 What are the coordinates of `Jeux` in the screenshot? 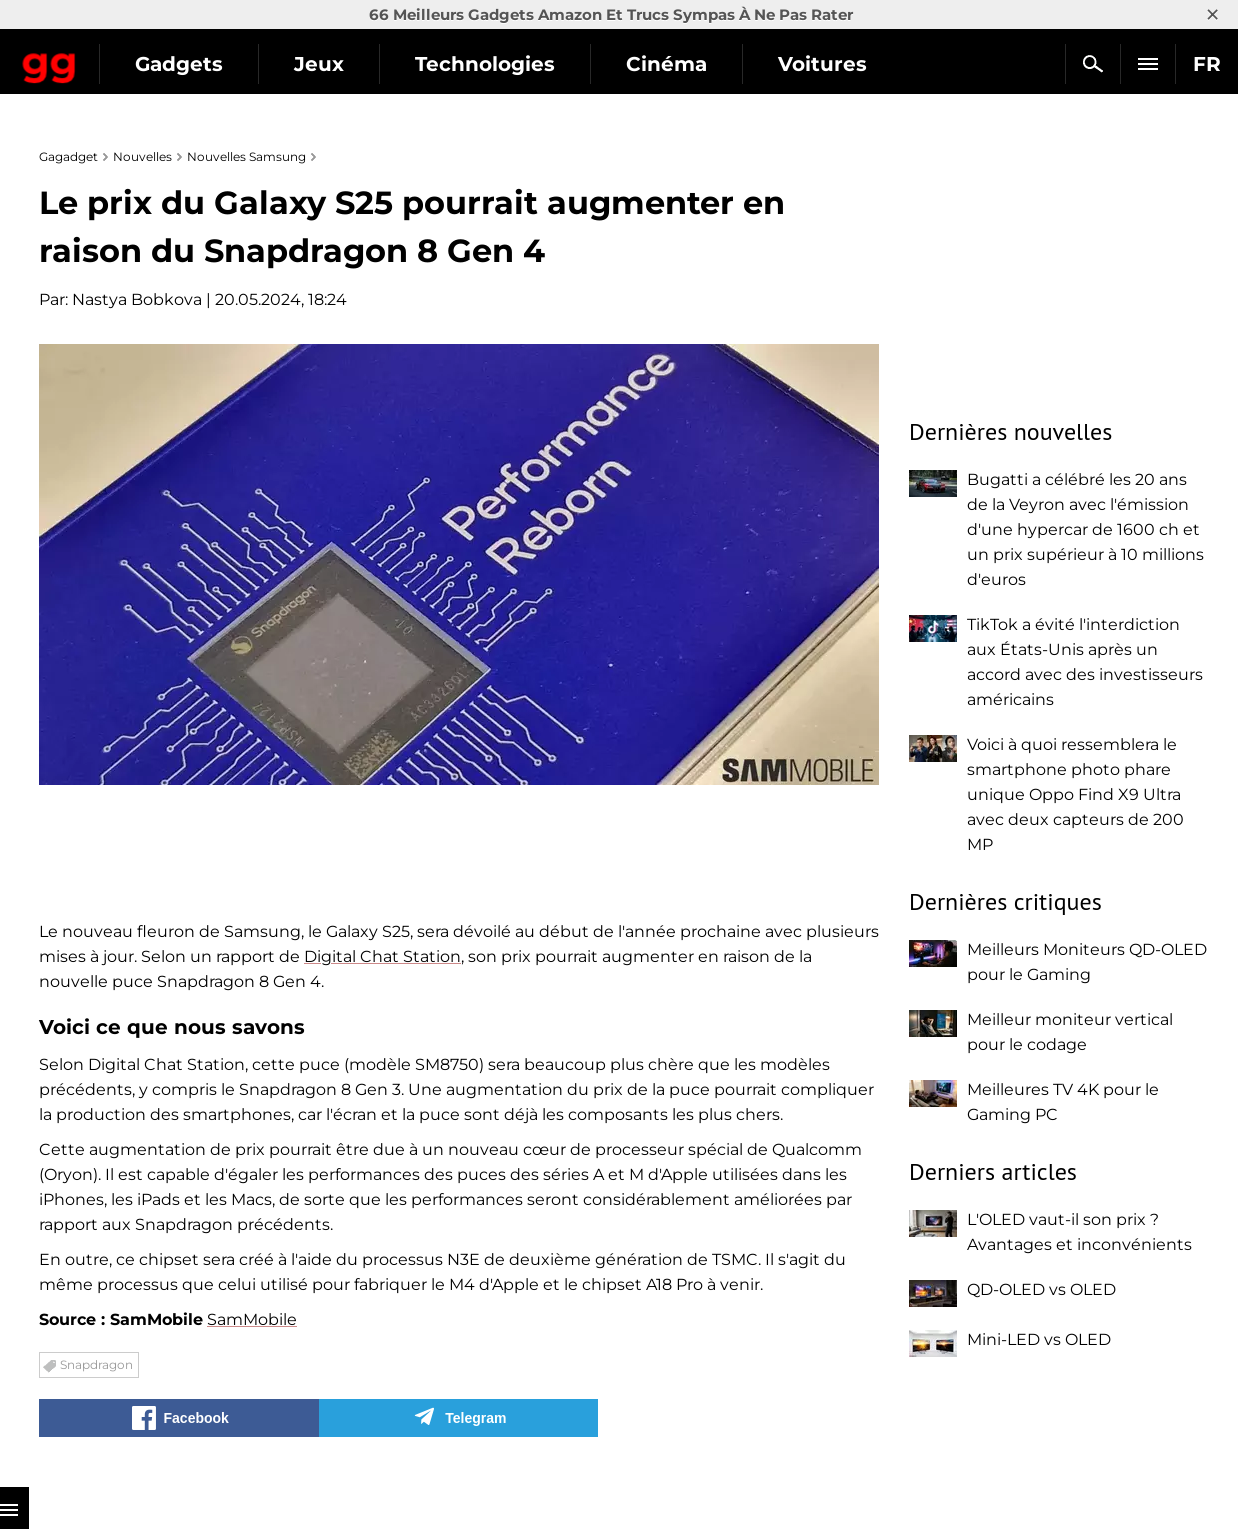 It's located at (489, 64).